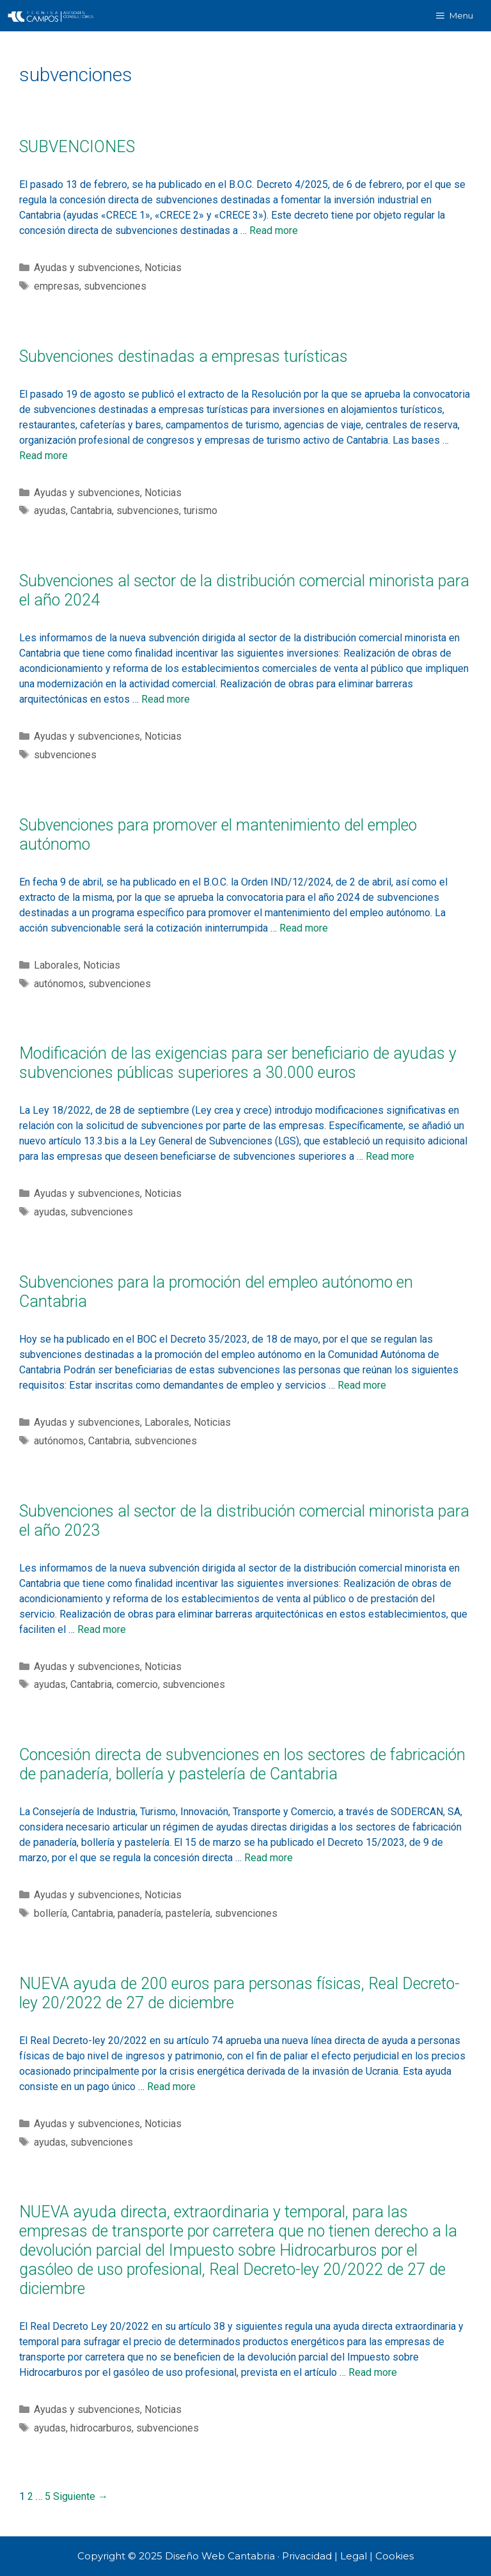  What do you see at coordinates (273, 230) in the screenshot?
I see `Read more` at bounding box center [273, 230].